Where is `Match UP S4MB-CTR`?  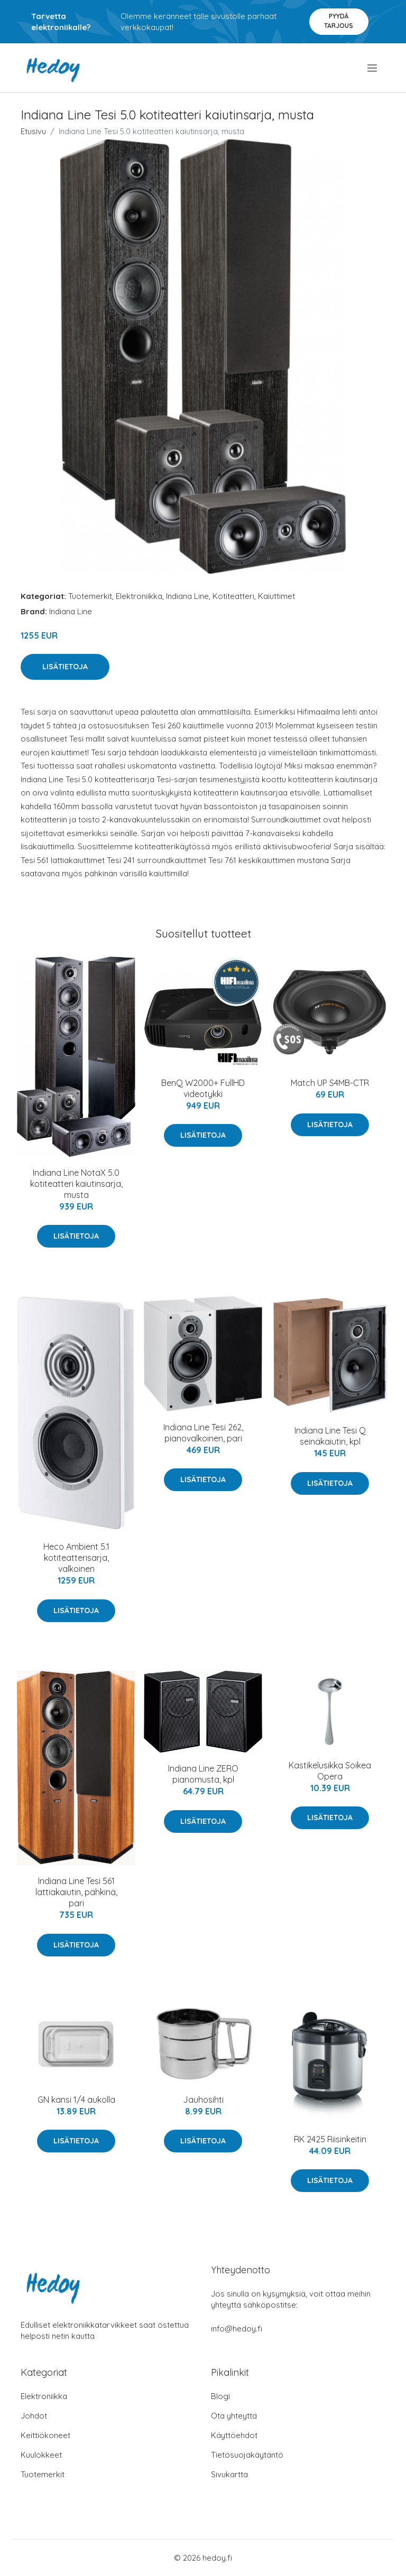 Match UP S4MB-CTR is located at coordinates (330, 1083).